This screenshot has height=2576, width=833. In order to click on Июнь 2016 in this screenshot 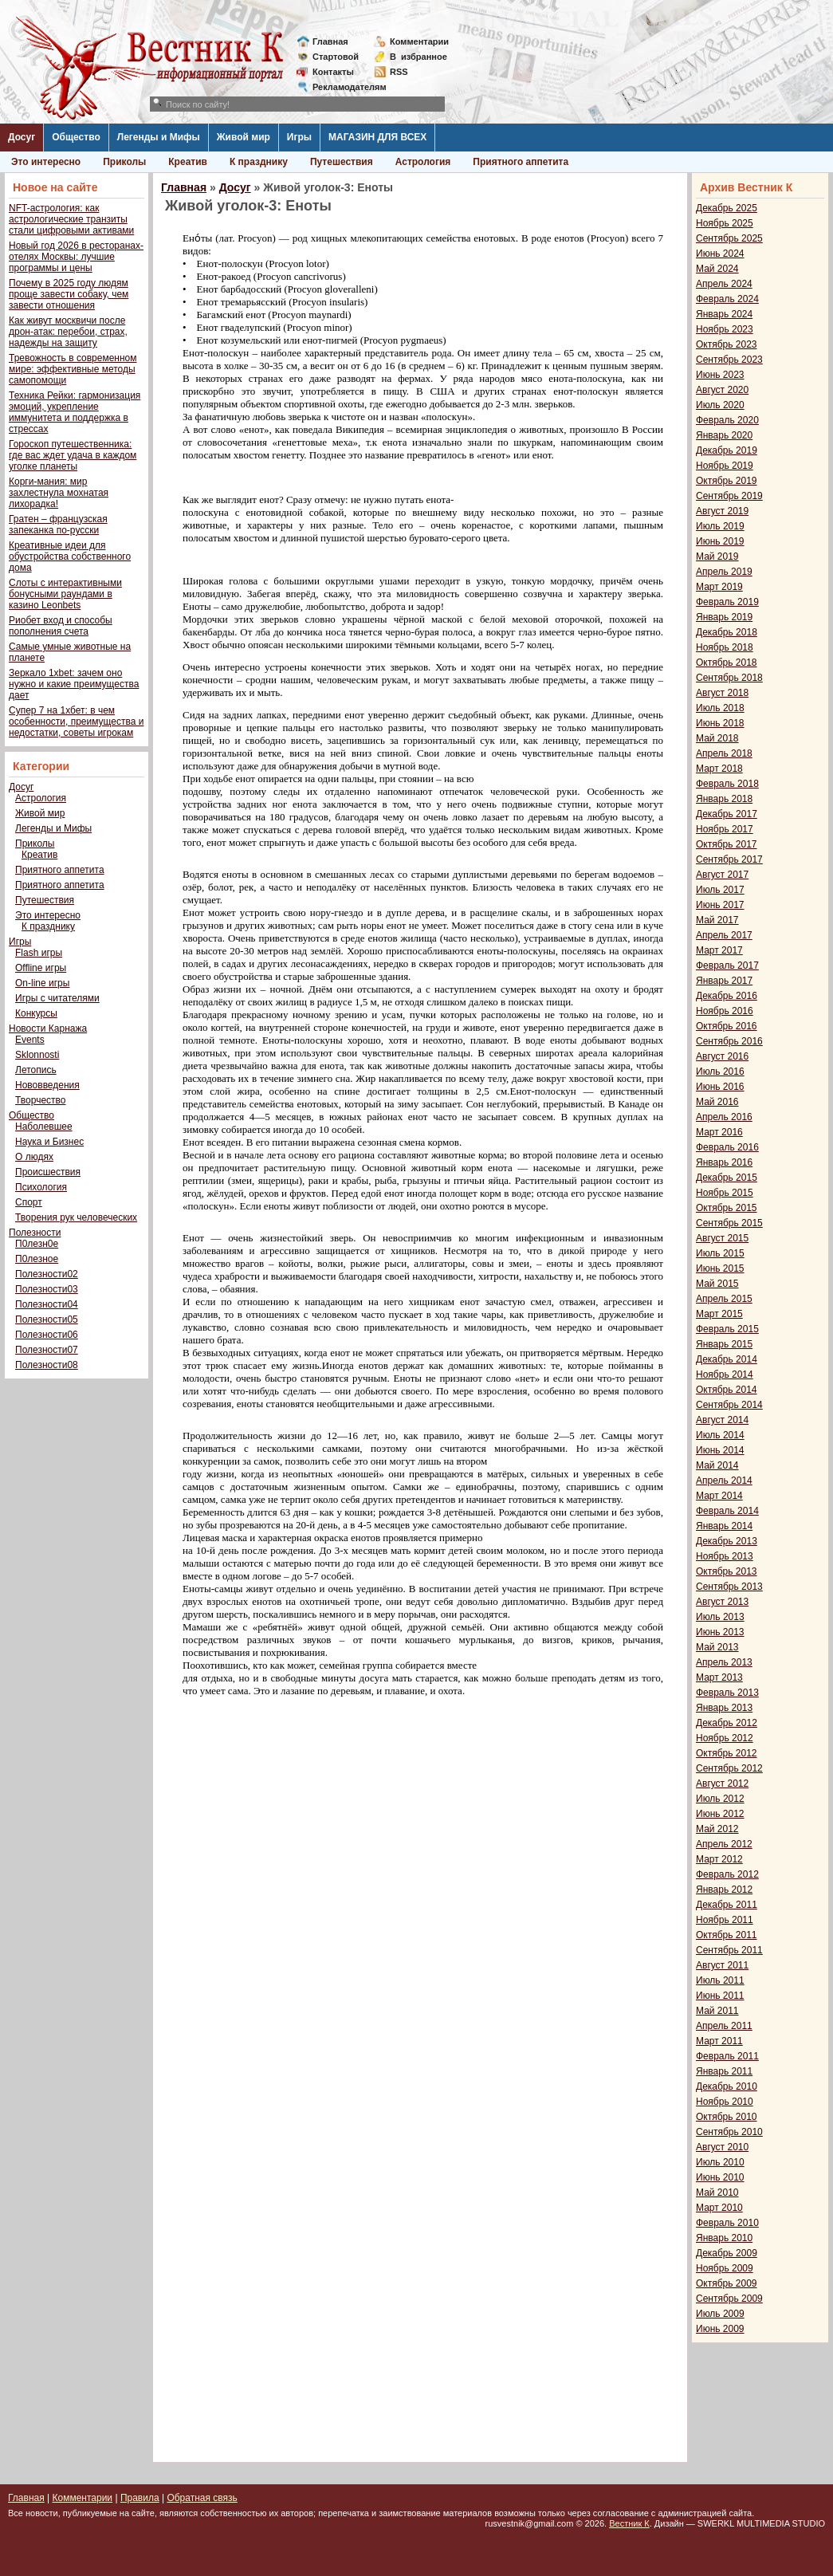, I will do `click(720, 1086)`.